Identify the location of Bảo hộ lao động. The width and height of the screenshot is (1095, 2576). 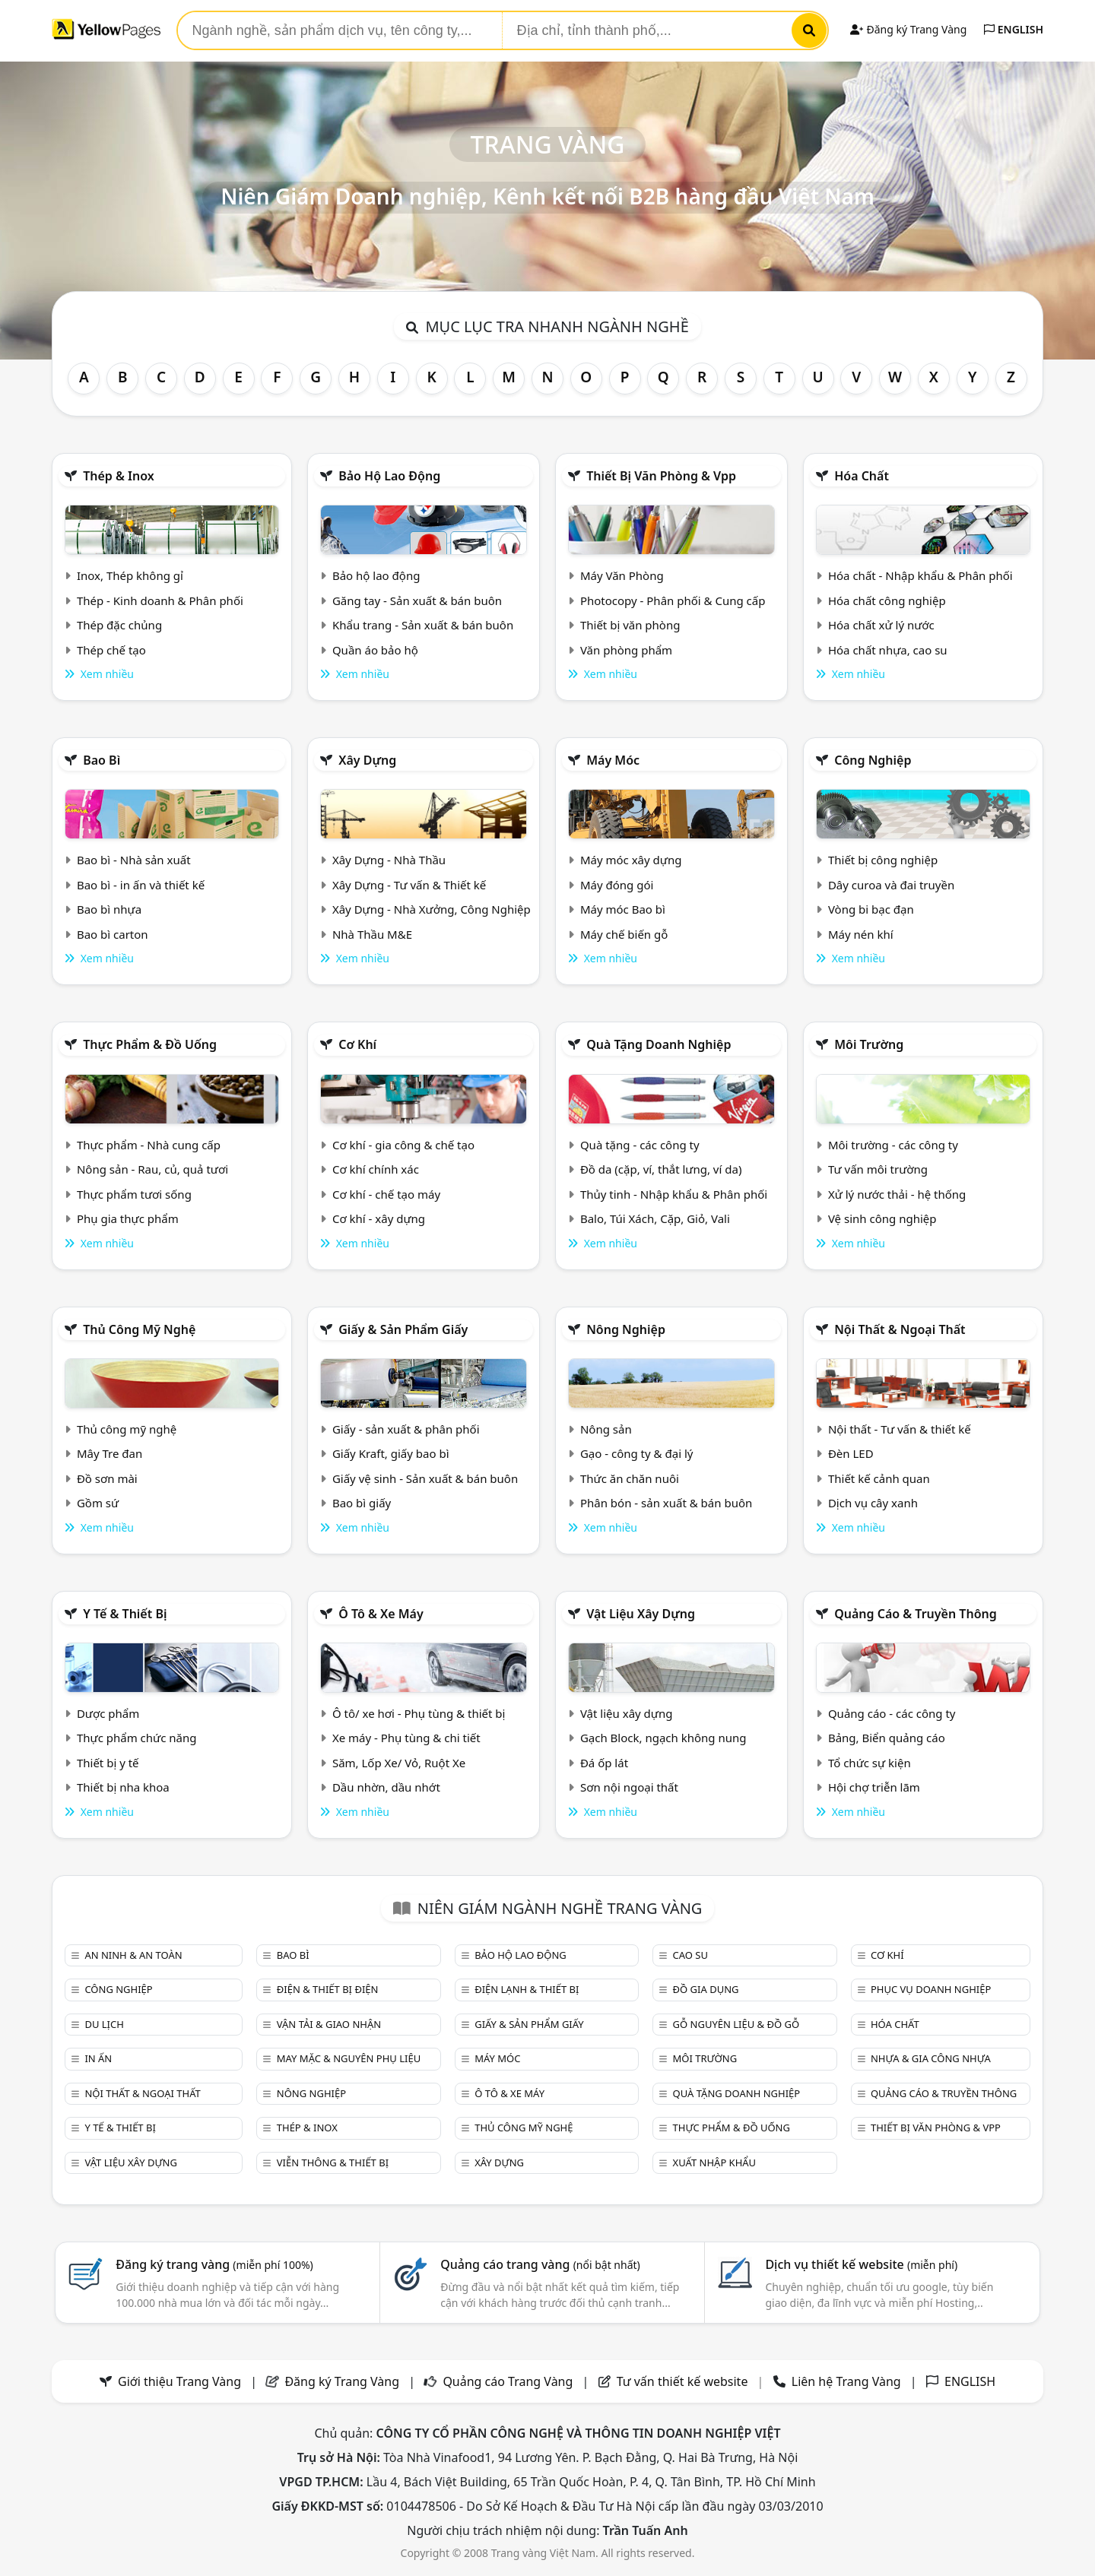
(389, 475).